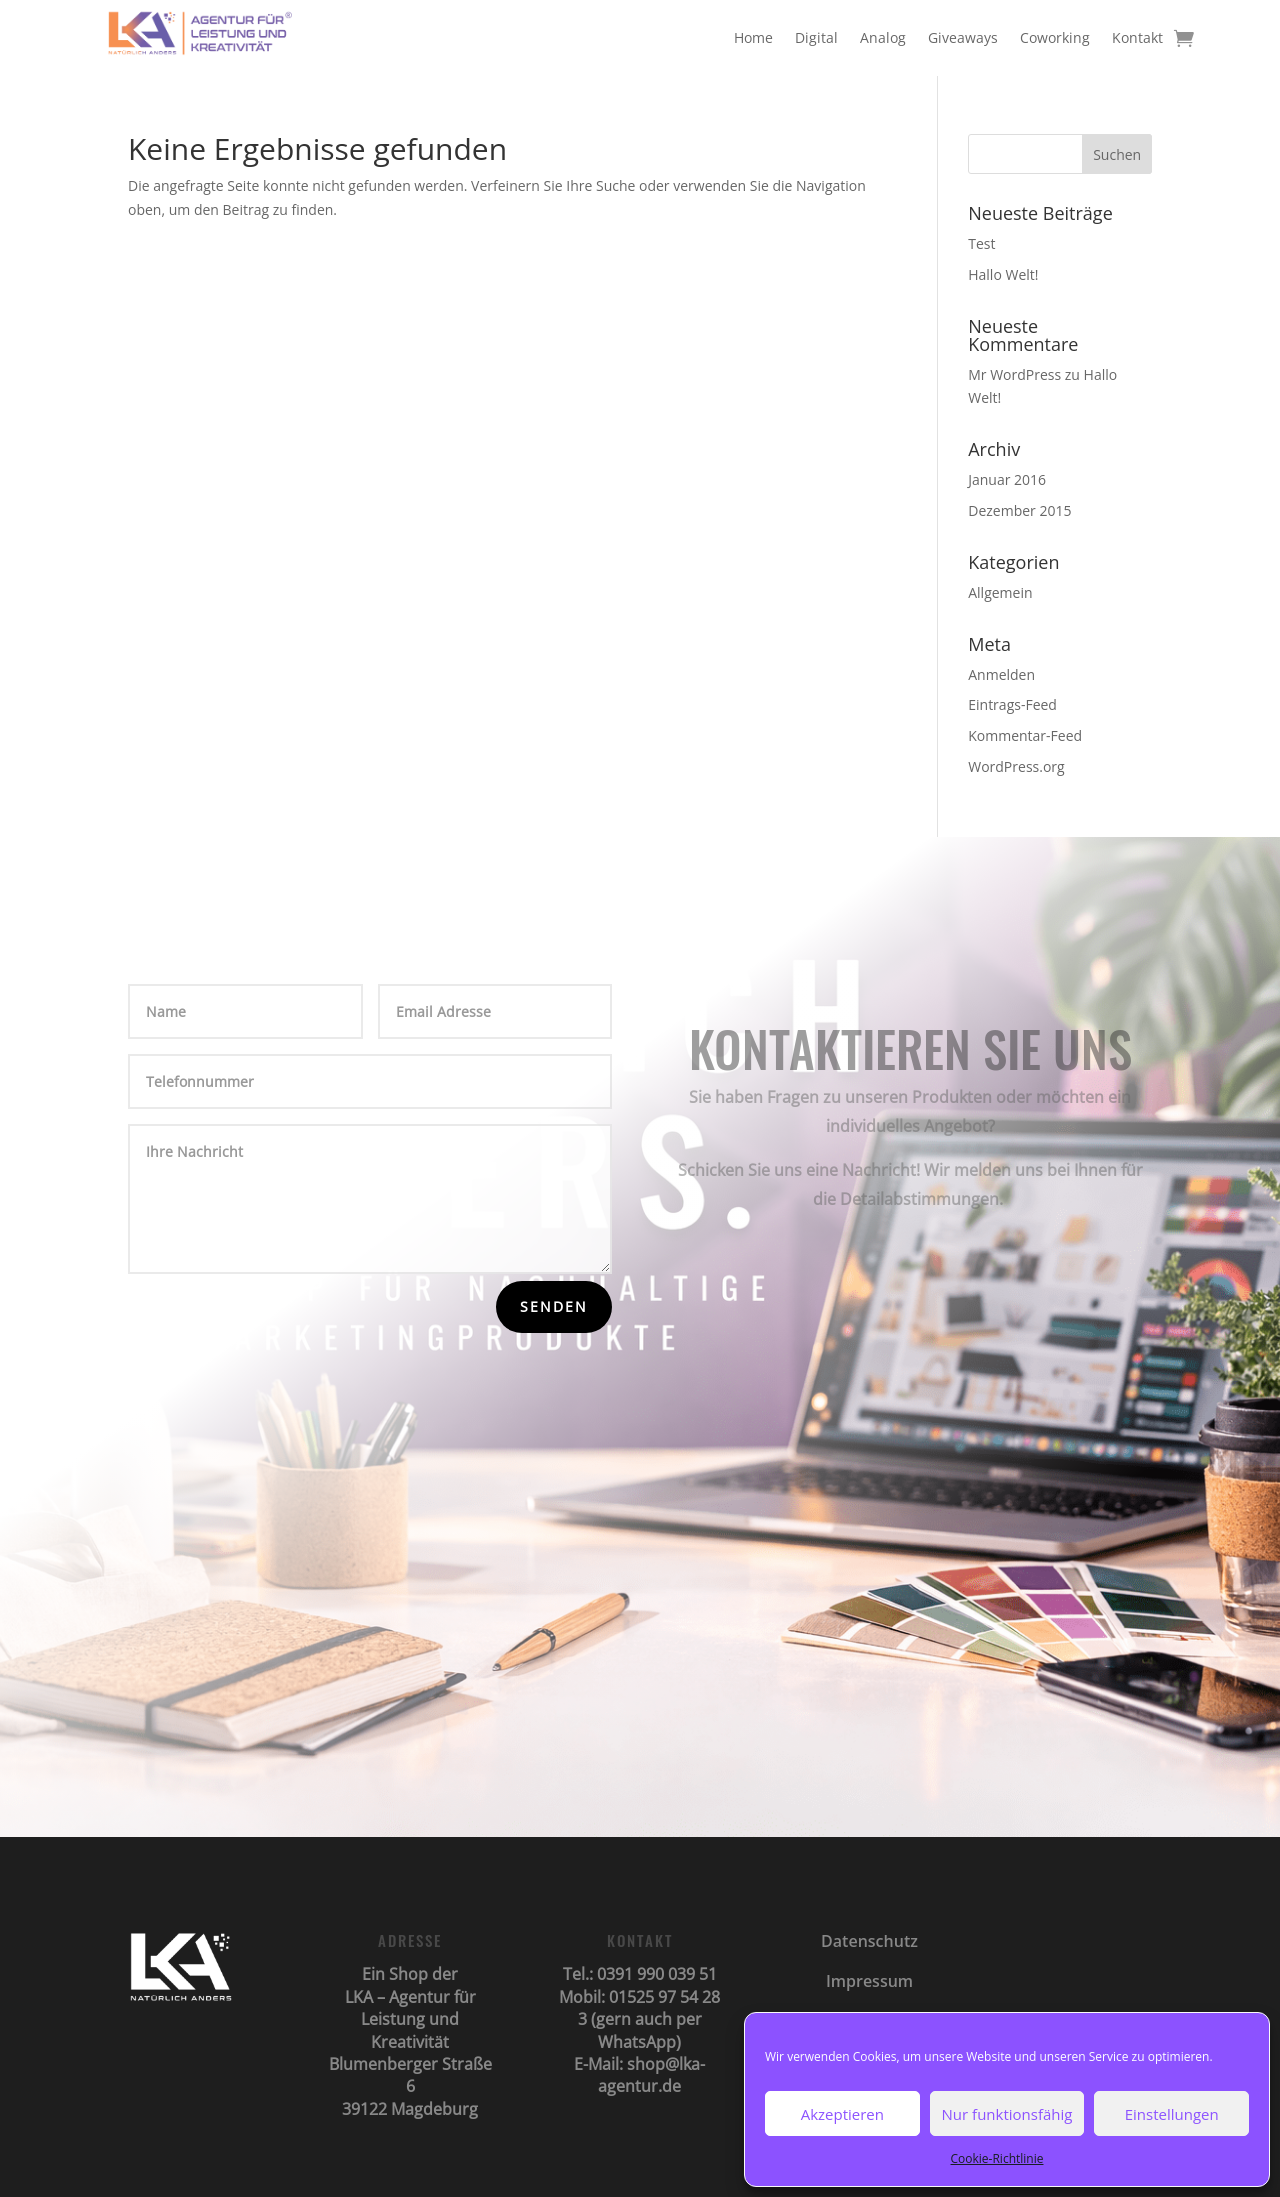 This screenshot has height=2197, width=1280. I want to click on Impressum, so click(869, 1981).